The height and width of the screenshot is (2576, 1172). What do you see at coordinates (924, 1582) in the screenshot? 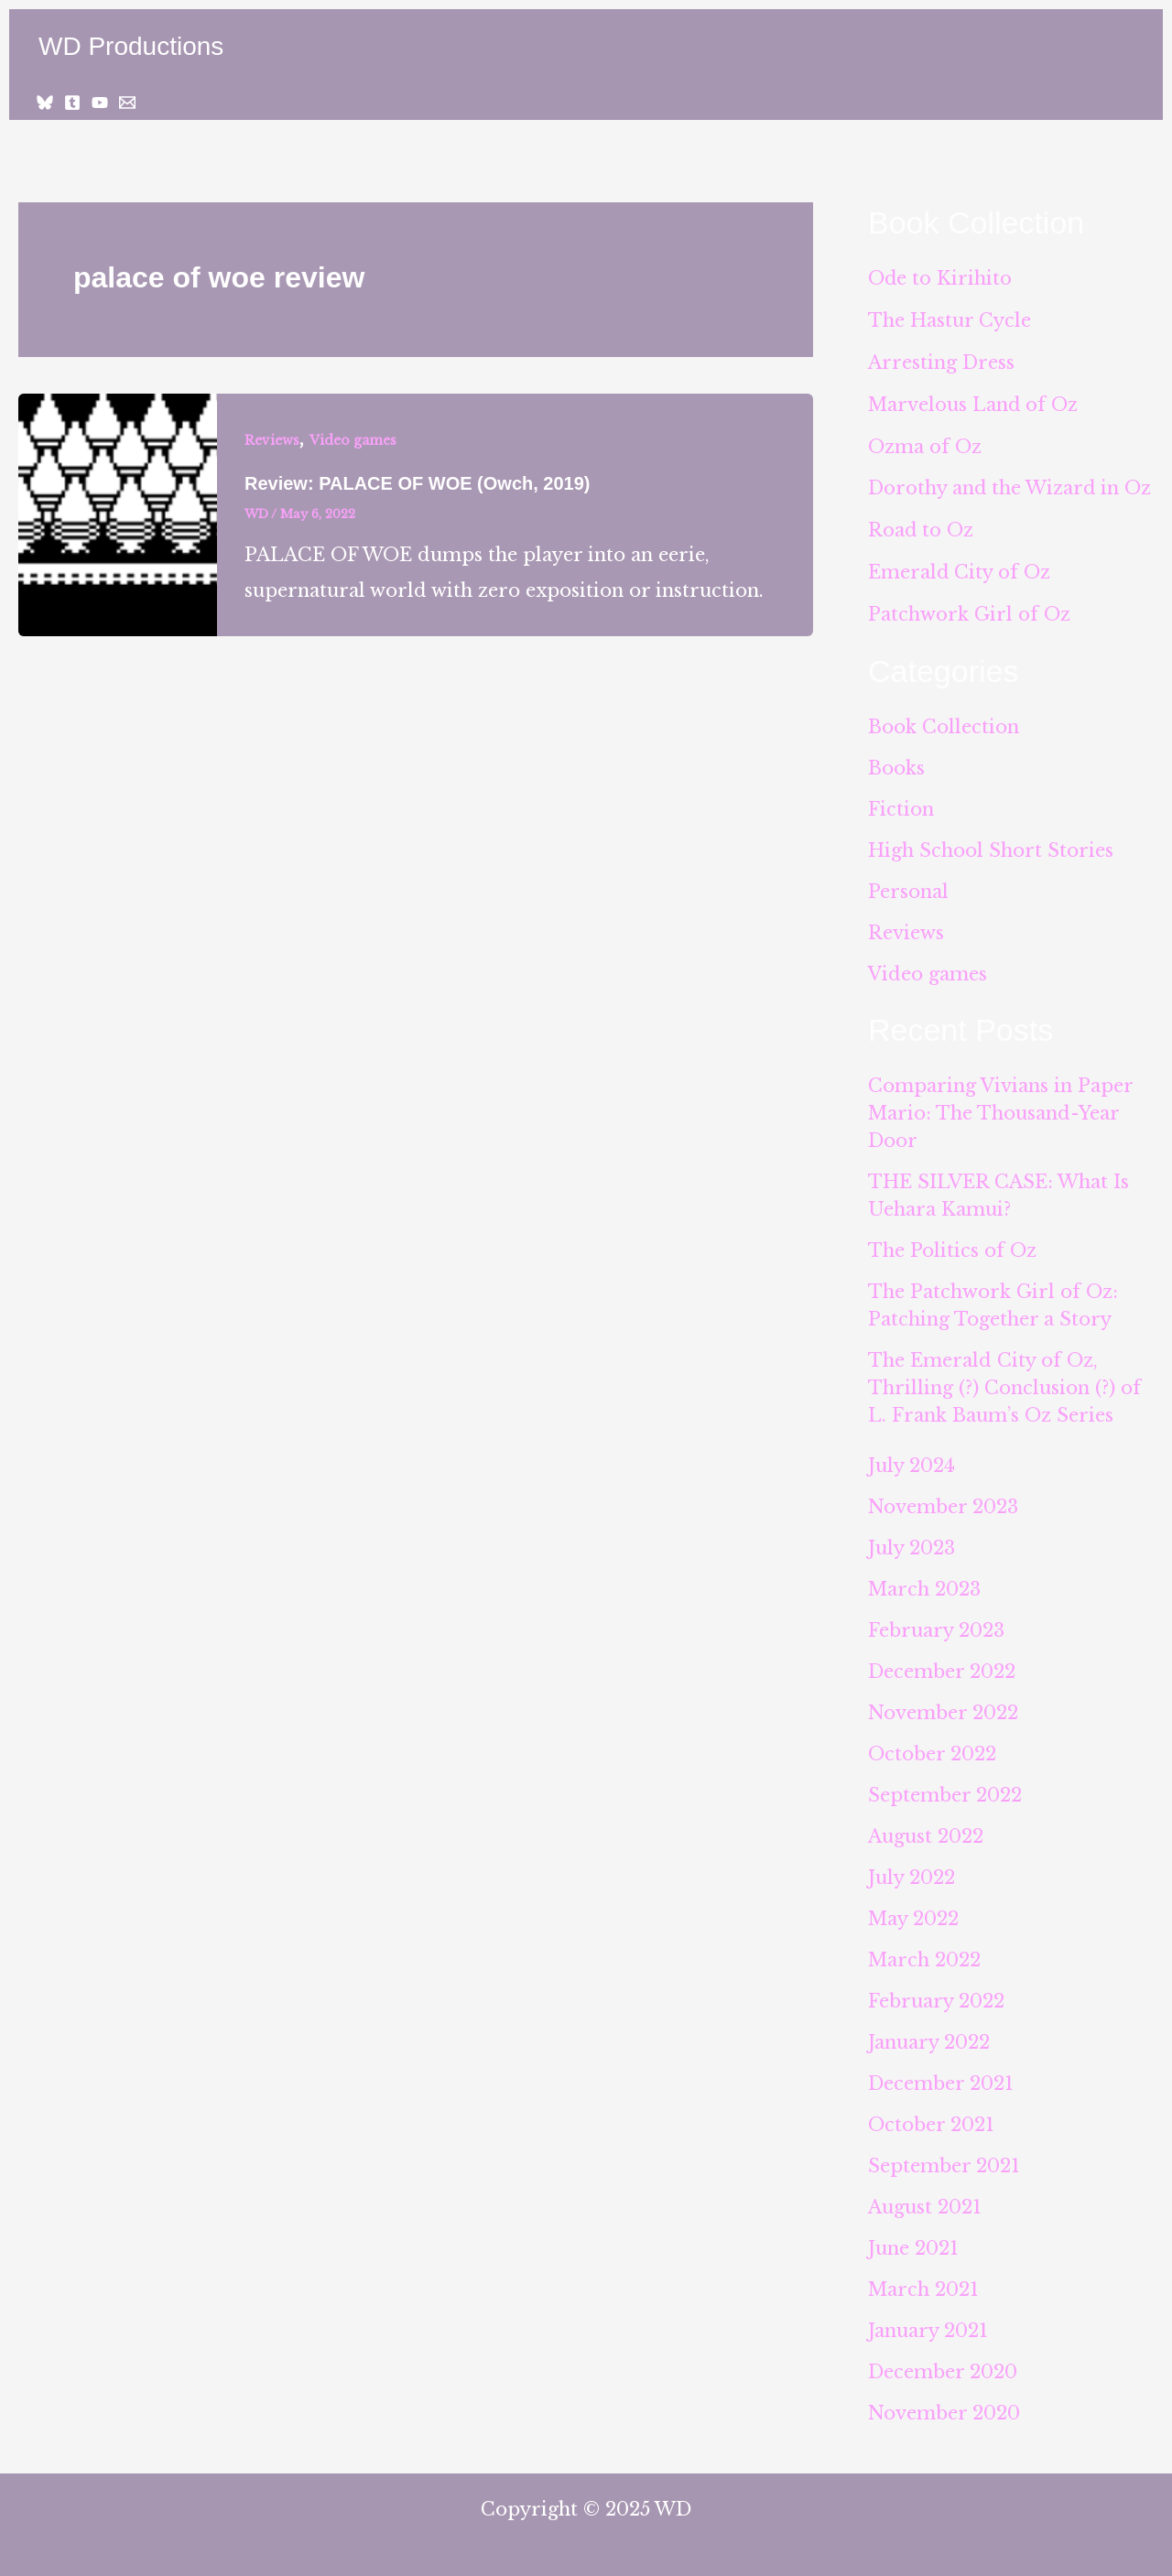
I see `March 2023` at bounding box center [924, 1582].